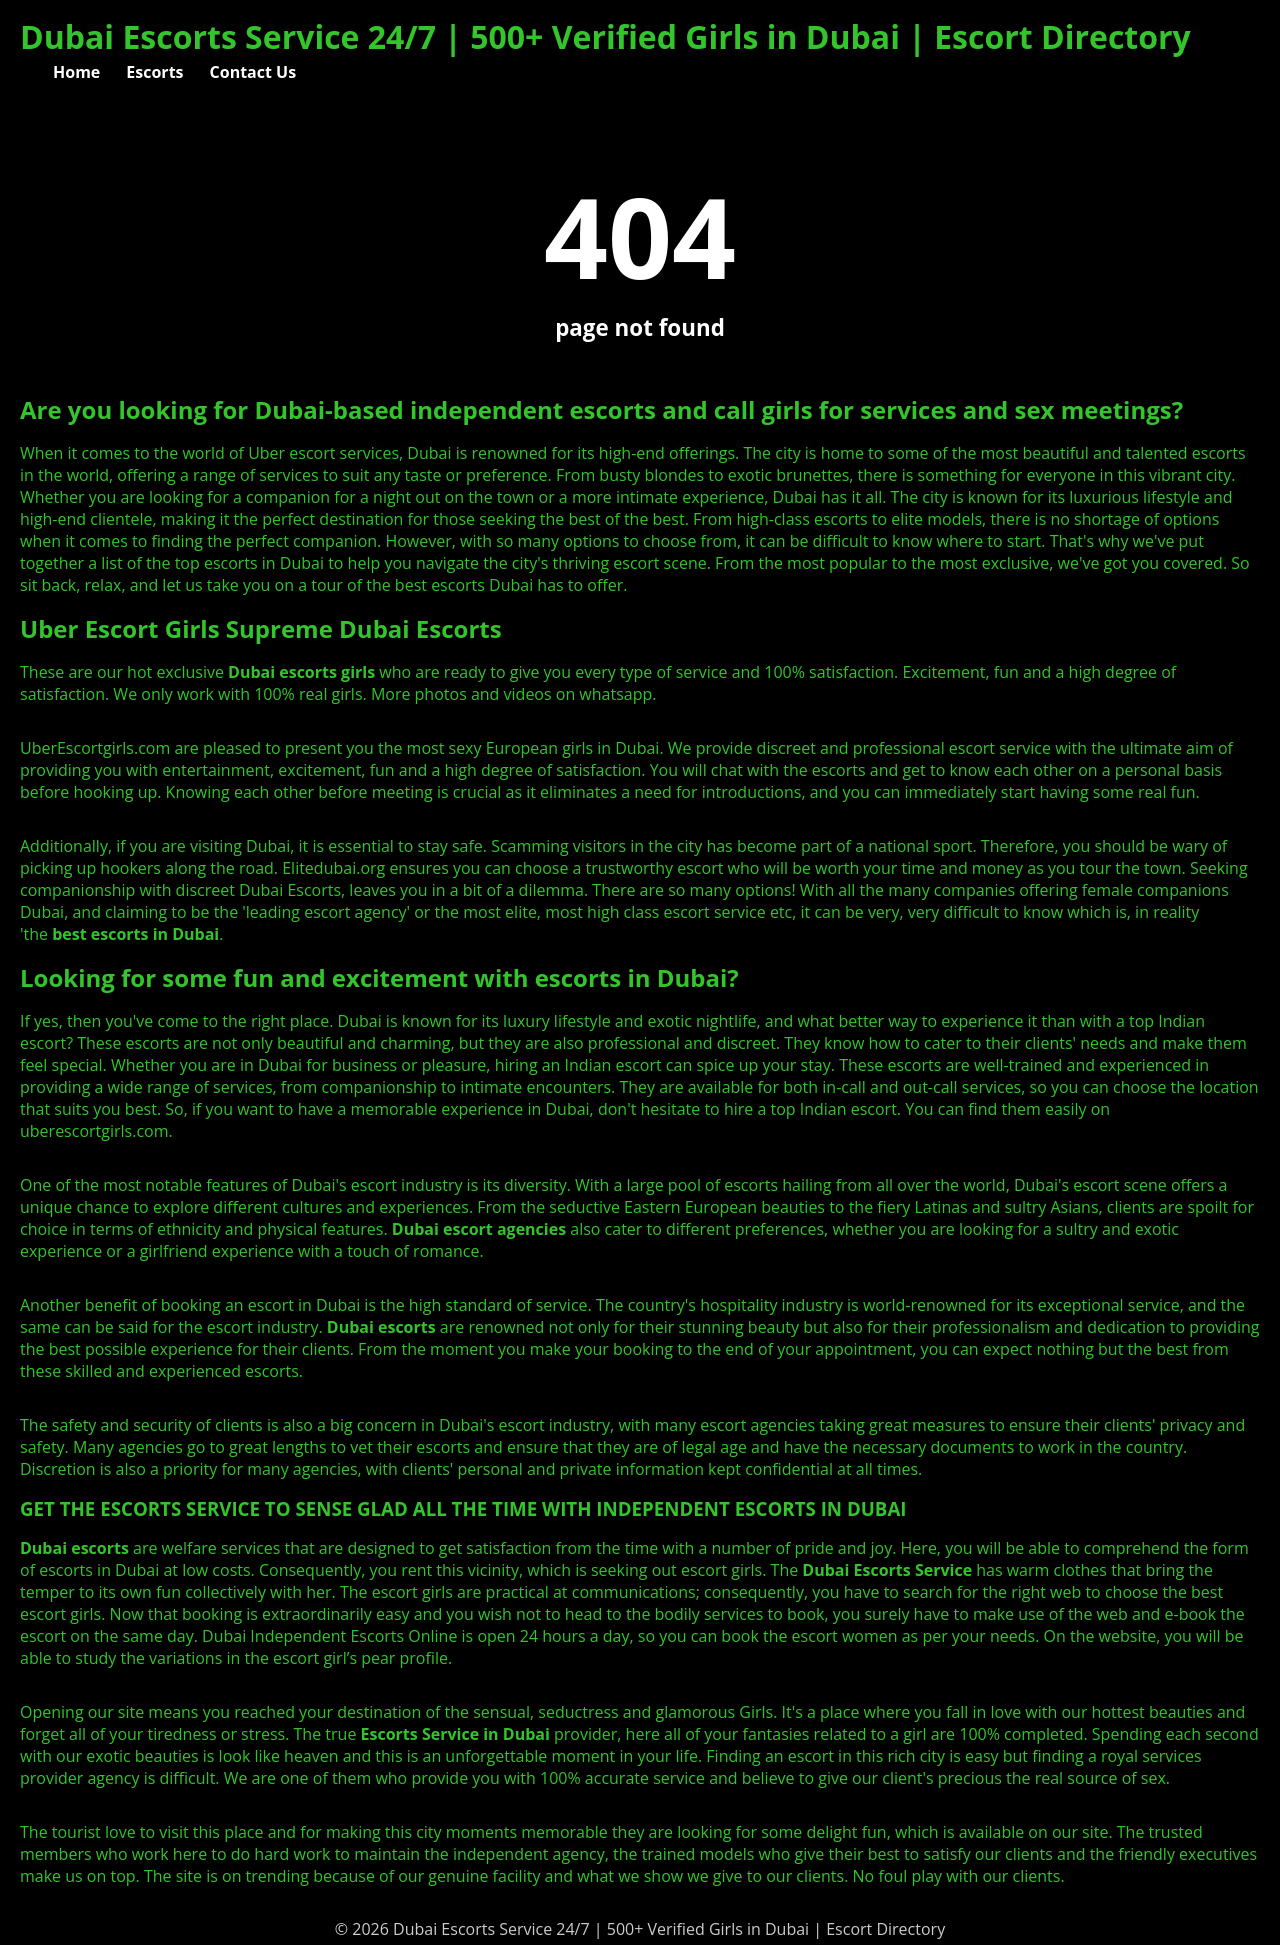  What do you see at coordinates (154, 72) in the screenshot?
I see `Escorts` at bounding box center [154, 72].